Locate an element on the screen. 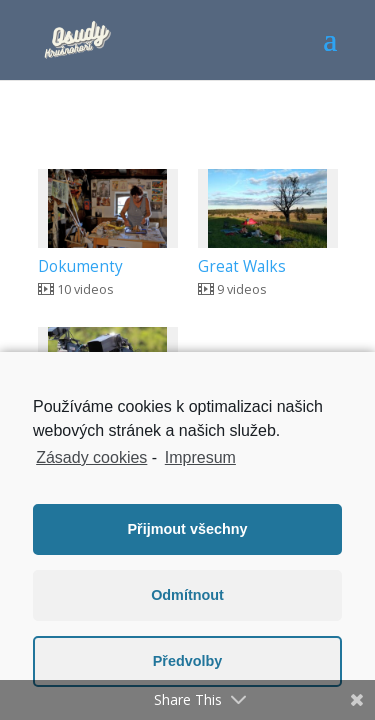  Odmítnout [button] is located at coordinates (187, 595).